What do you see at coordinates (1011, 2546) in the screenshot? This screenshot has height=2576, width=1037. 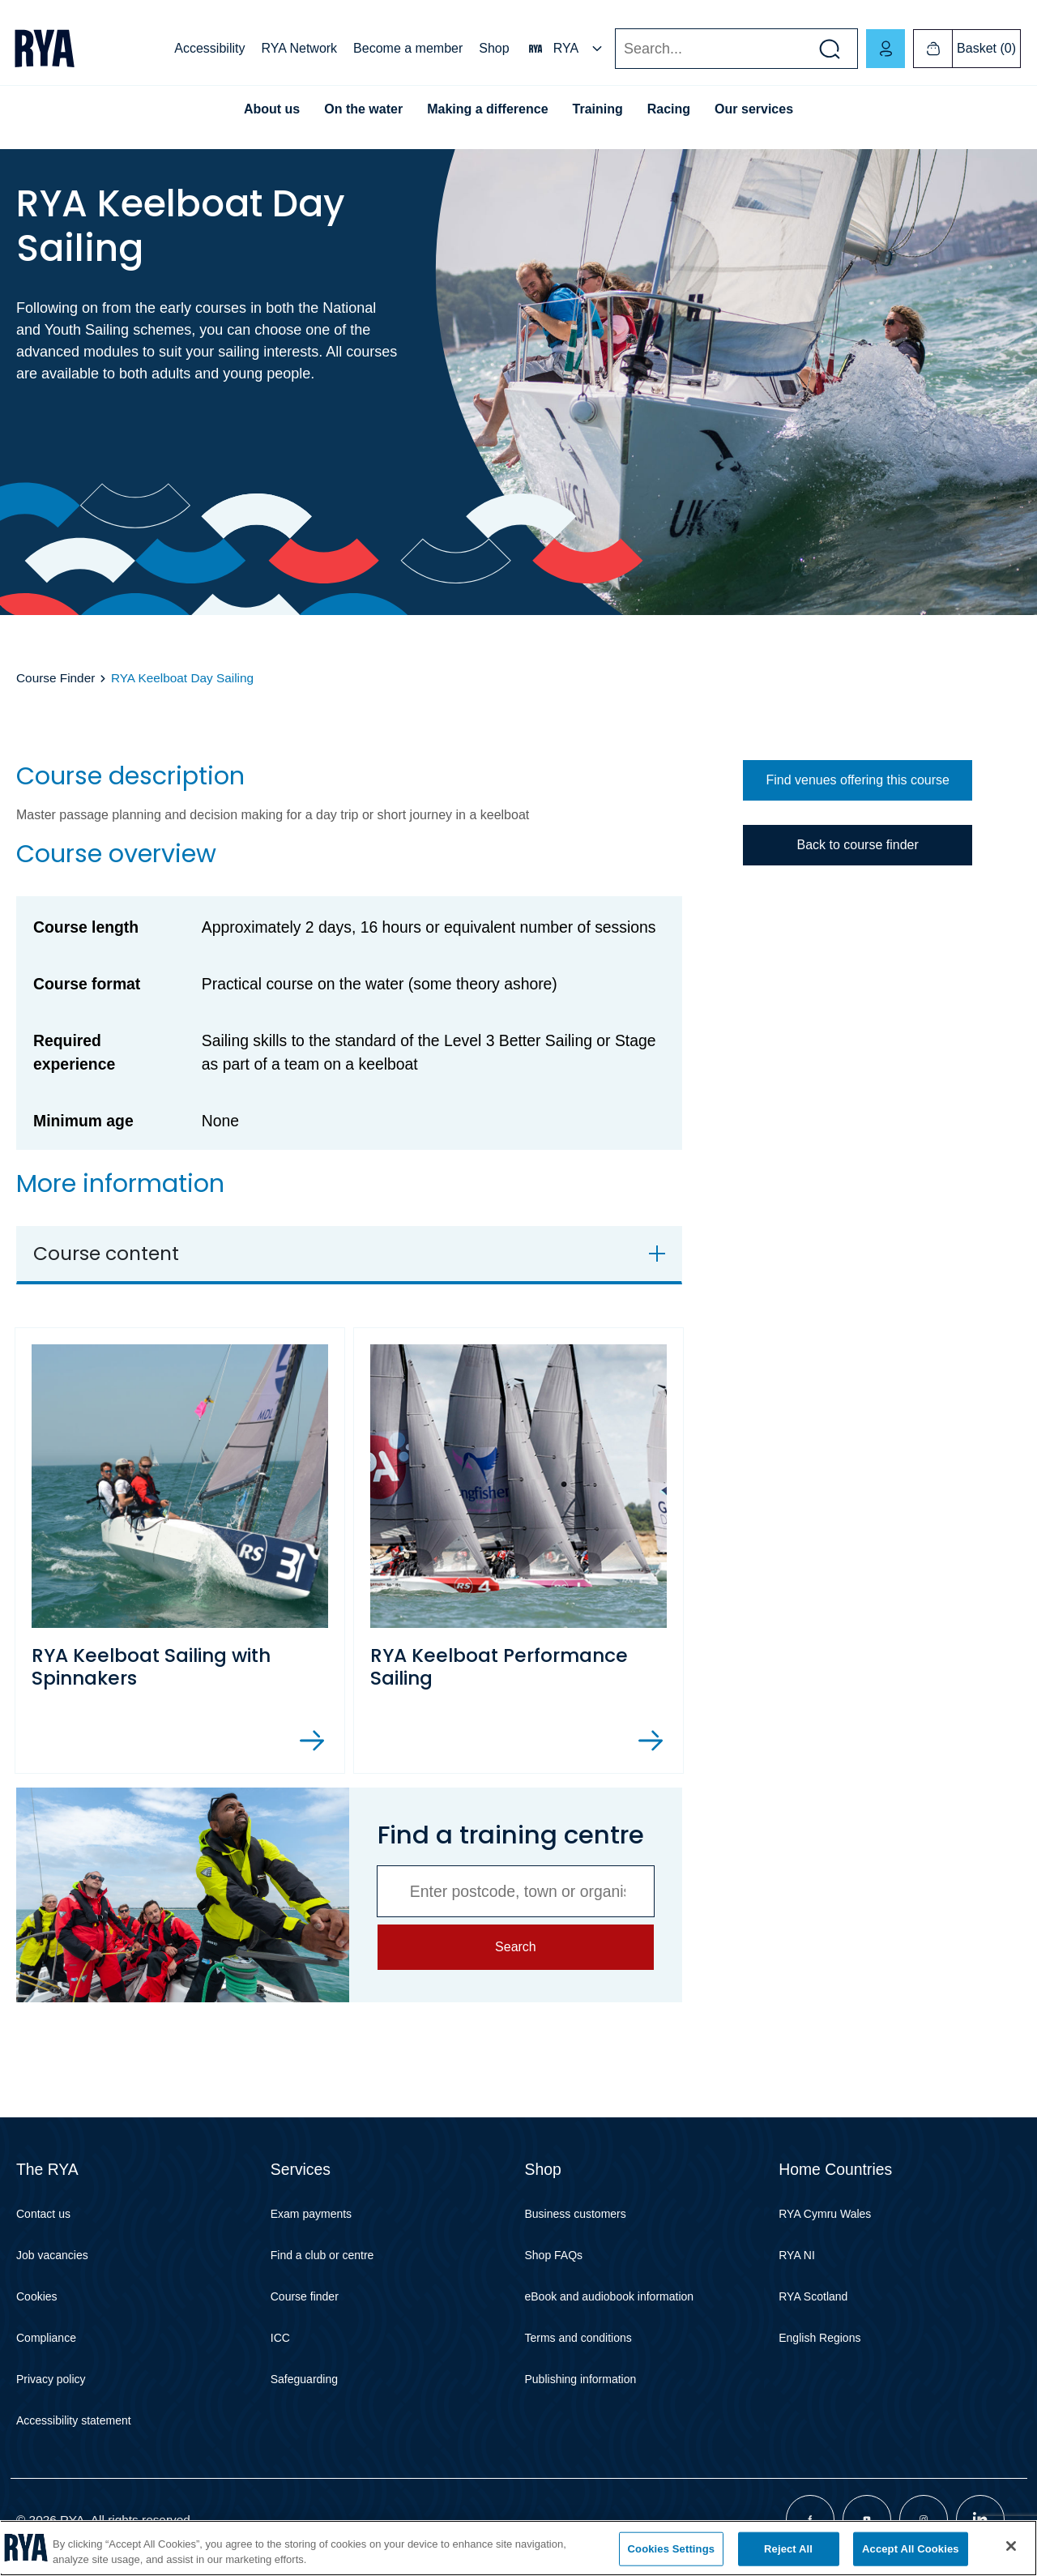 I see `[Close]` at bounding box center [1011, 2546].